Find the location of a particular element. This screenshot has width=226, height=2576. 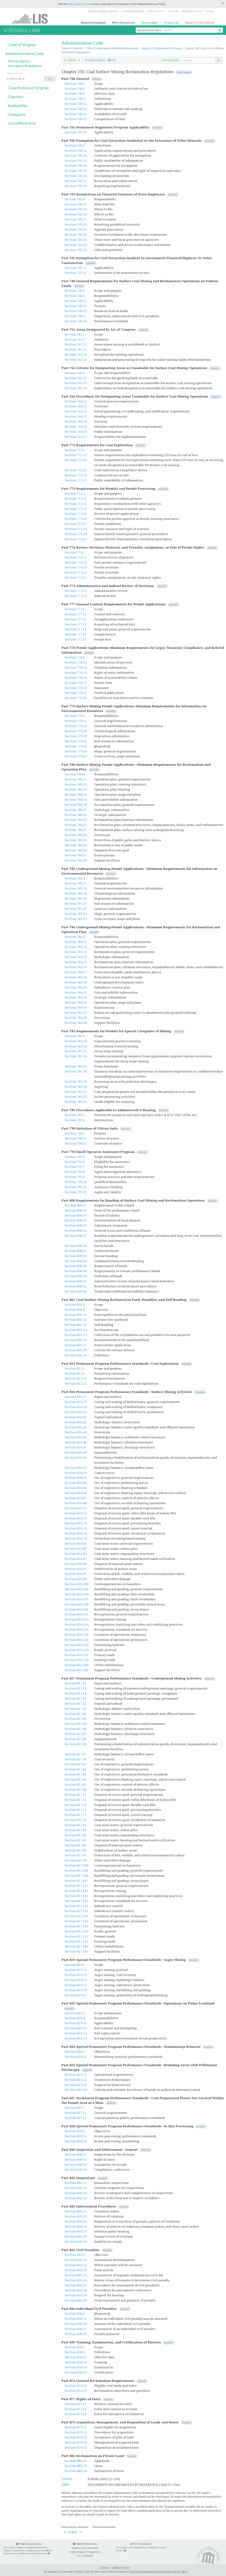

Section 800.60 is located at coordinates (76, 1291).